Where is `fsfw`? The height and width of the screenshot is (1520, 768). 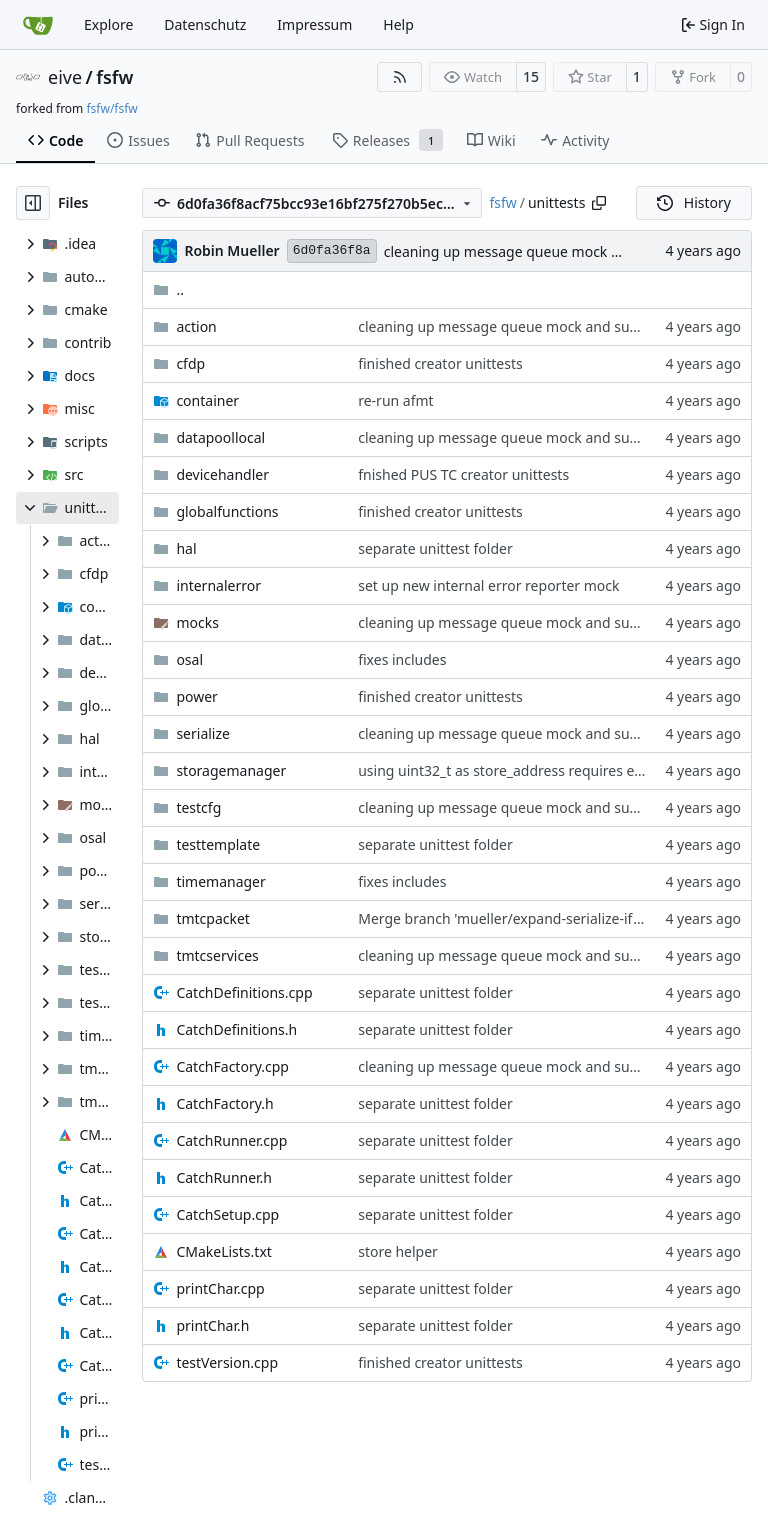
fsfw is located at coordinates (114, 77).